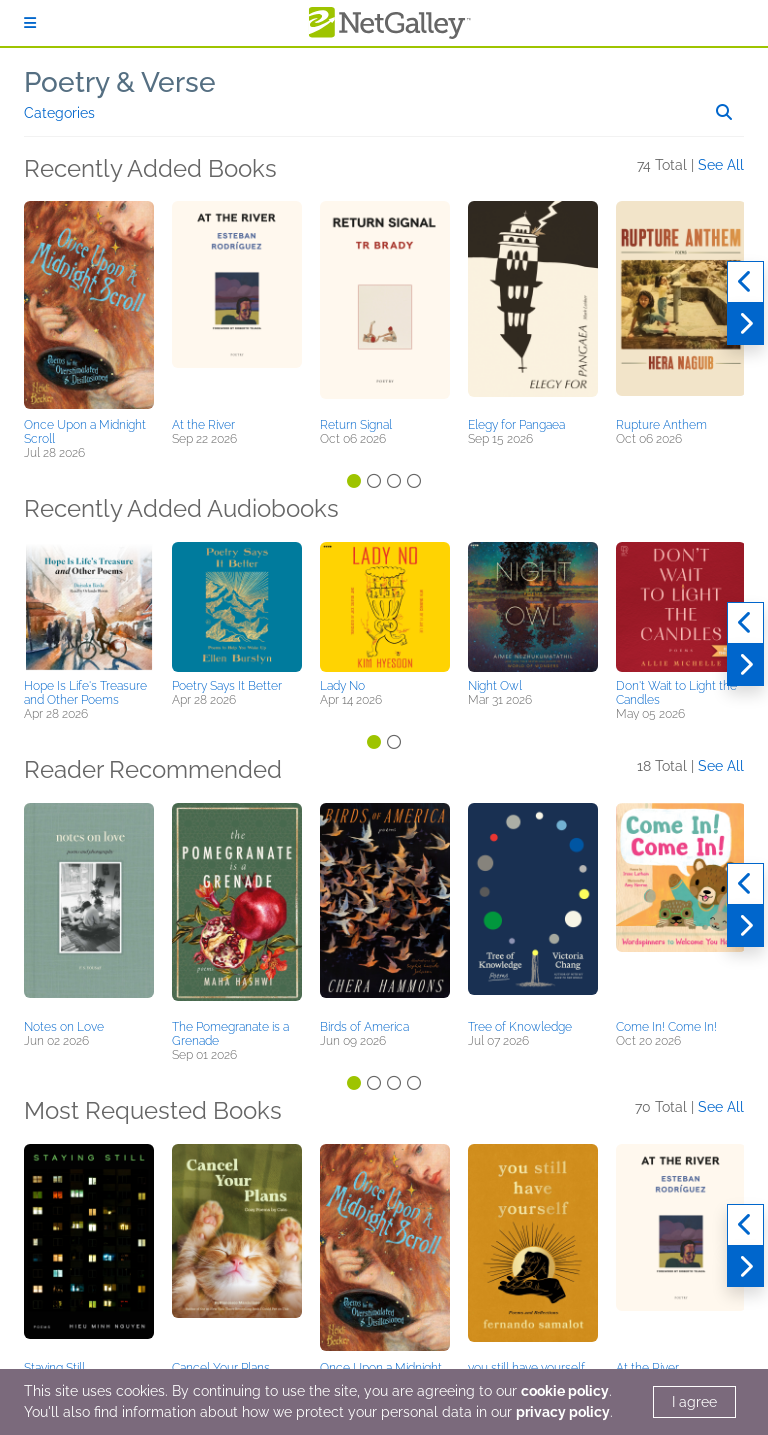  Describe the element at coordinates (30, 23) in the screenshot. I see `[Sign In]` at that location.